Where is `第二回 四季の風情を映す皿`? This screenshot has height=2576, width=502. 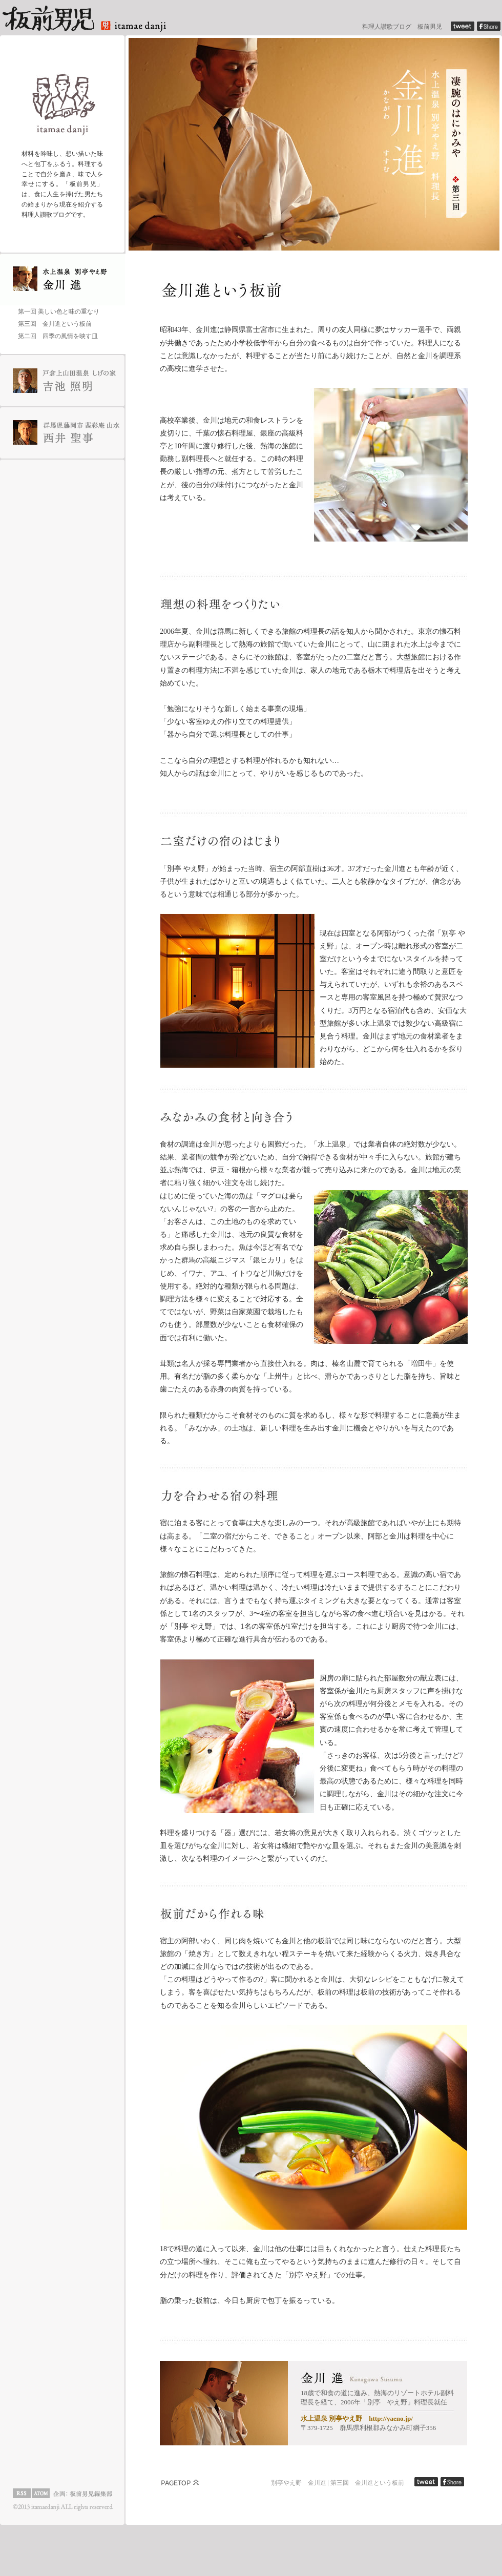
第二回 四季の風情を映す皿 is located at coordinates (58, 336).